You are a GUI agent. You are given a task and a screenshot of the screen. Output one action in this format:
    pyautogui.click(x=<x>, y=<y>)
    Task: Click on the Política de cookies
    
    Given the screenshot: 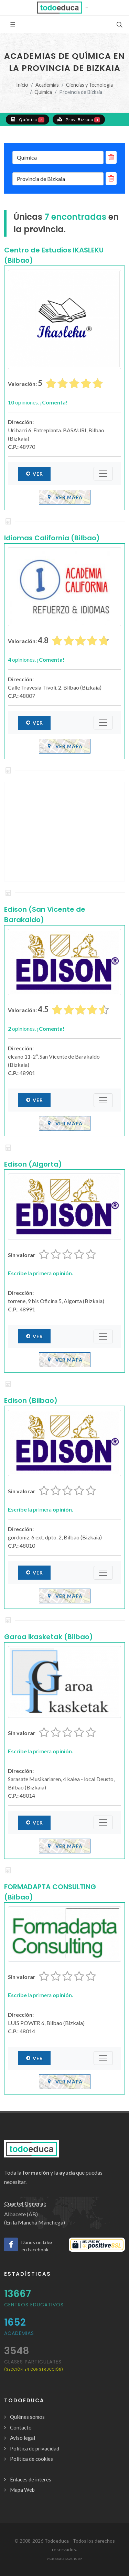 What is the action you would take?
    pyautogui.click(x=31, y=2459)
    